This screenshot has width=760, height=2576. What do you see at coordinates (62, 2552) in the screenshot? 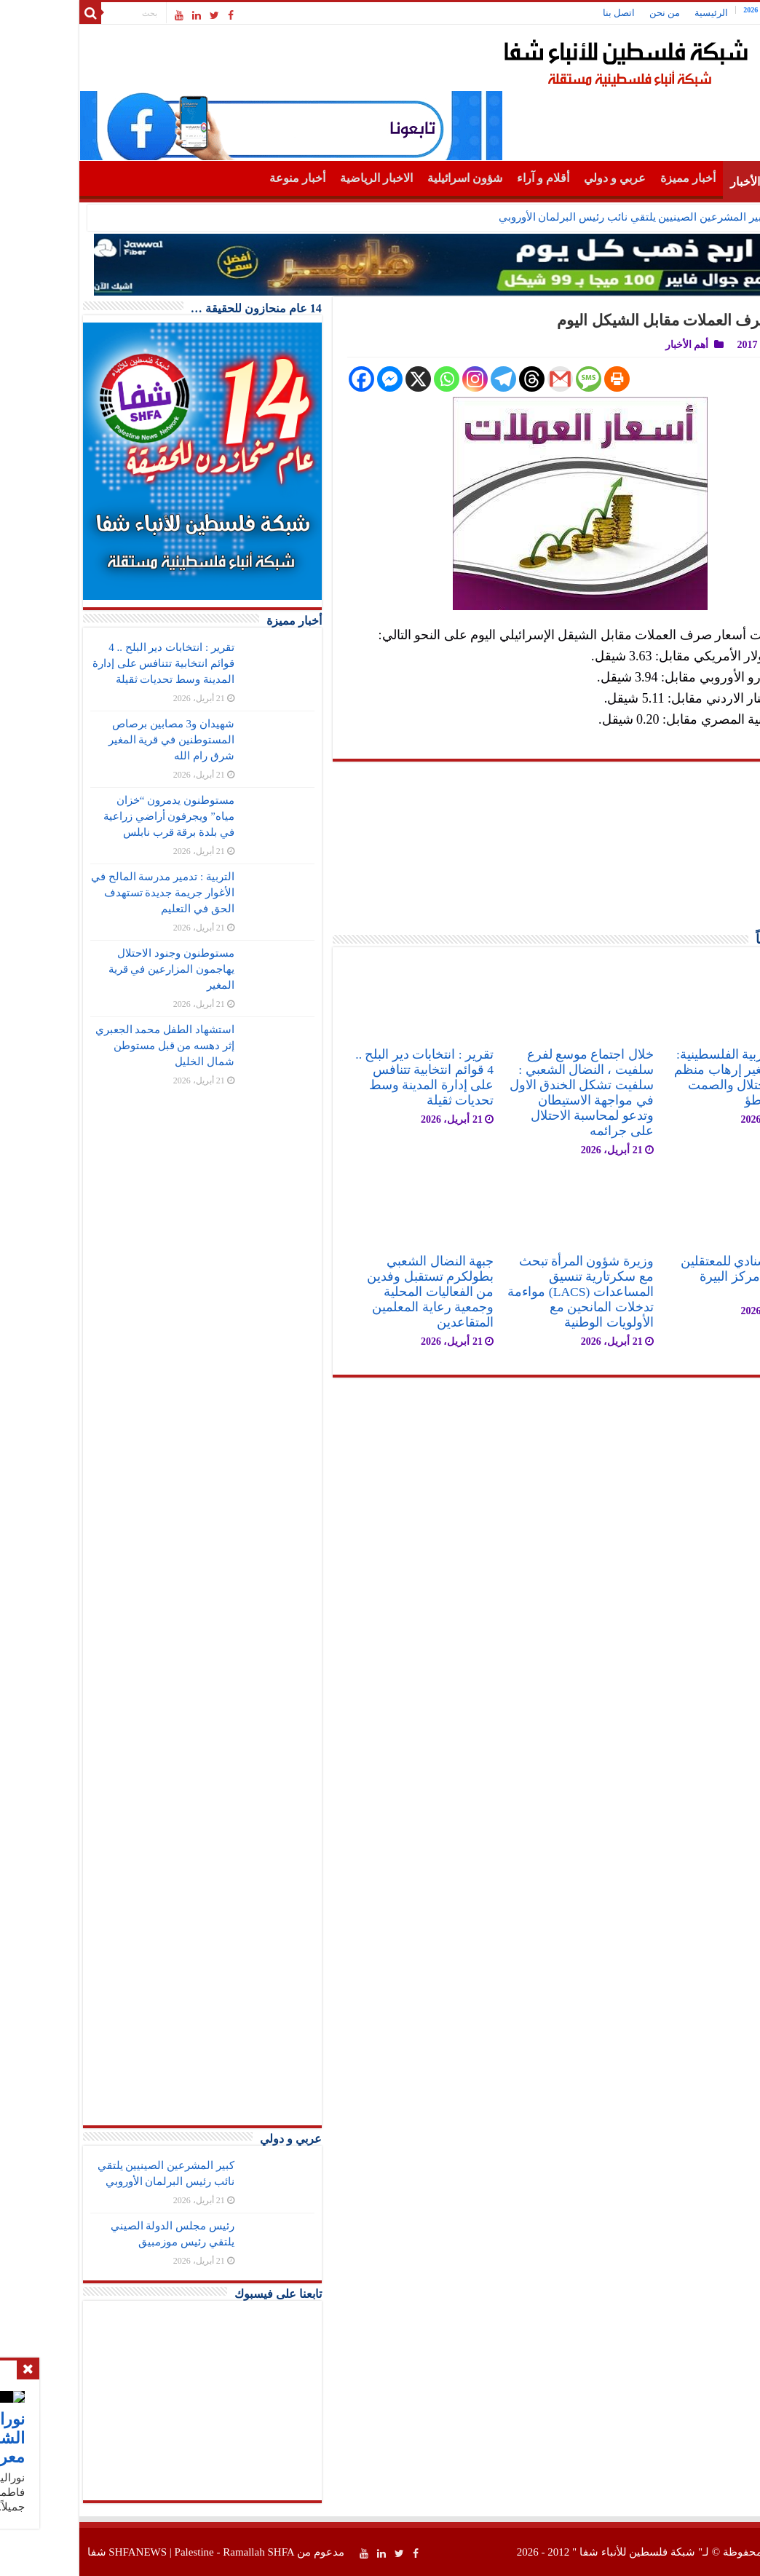
I see `SHFANEWS` at bounding box center [62, 2552].